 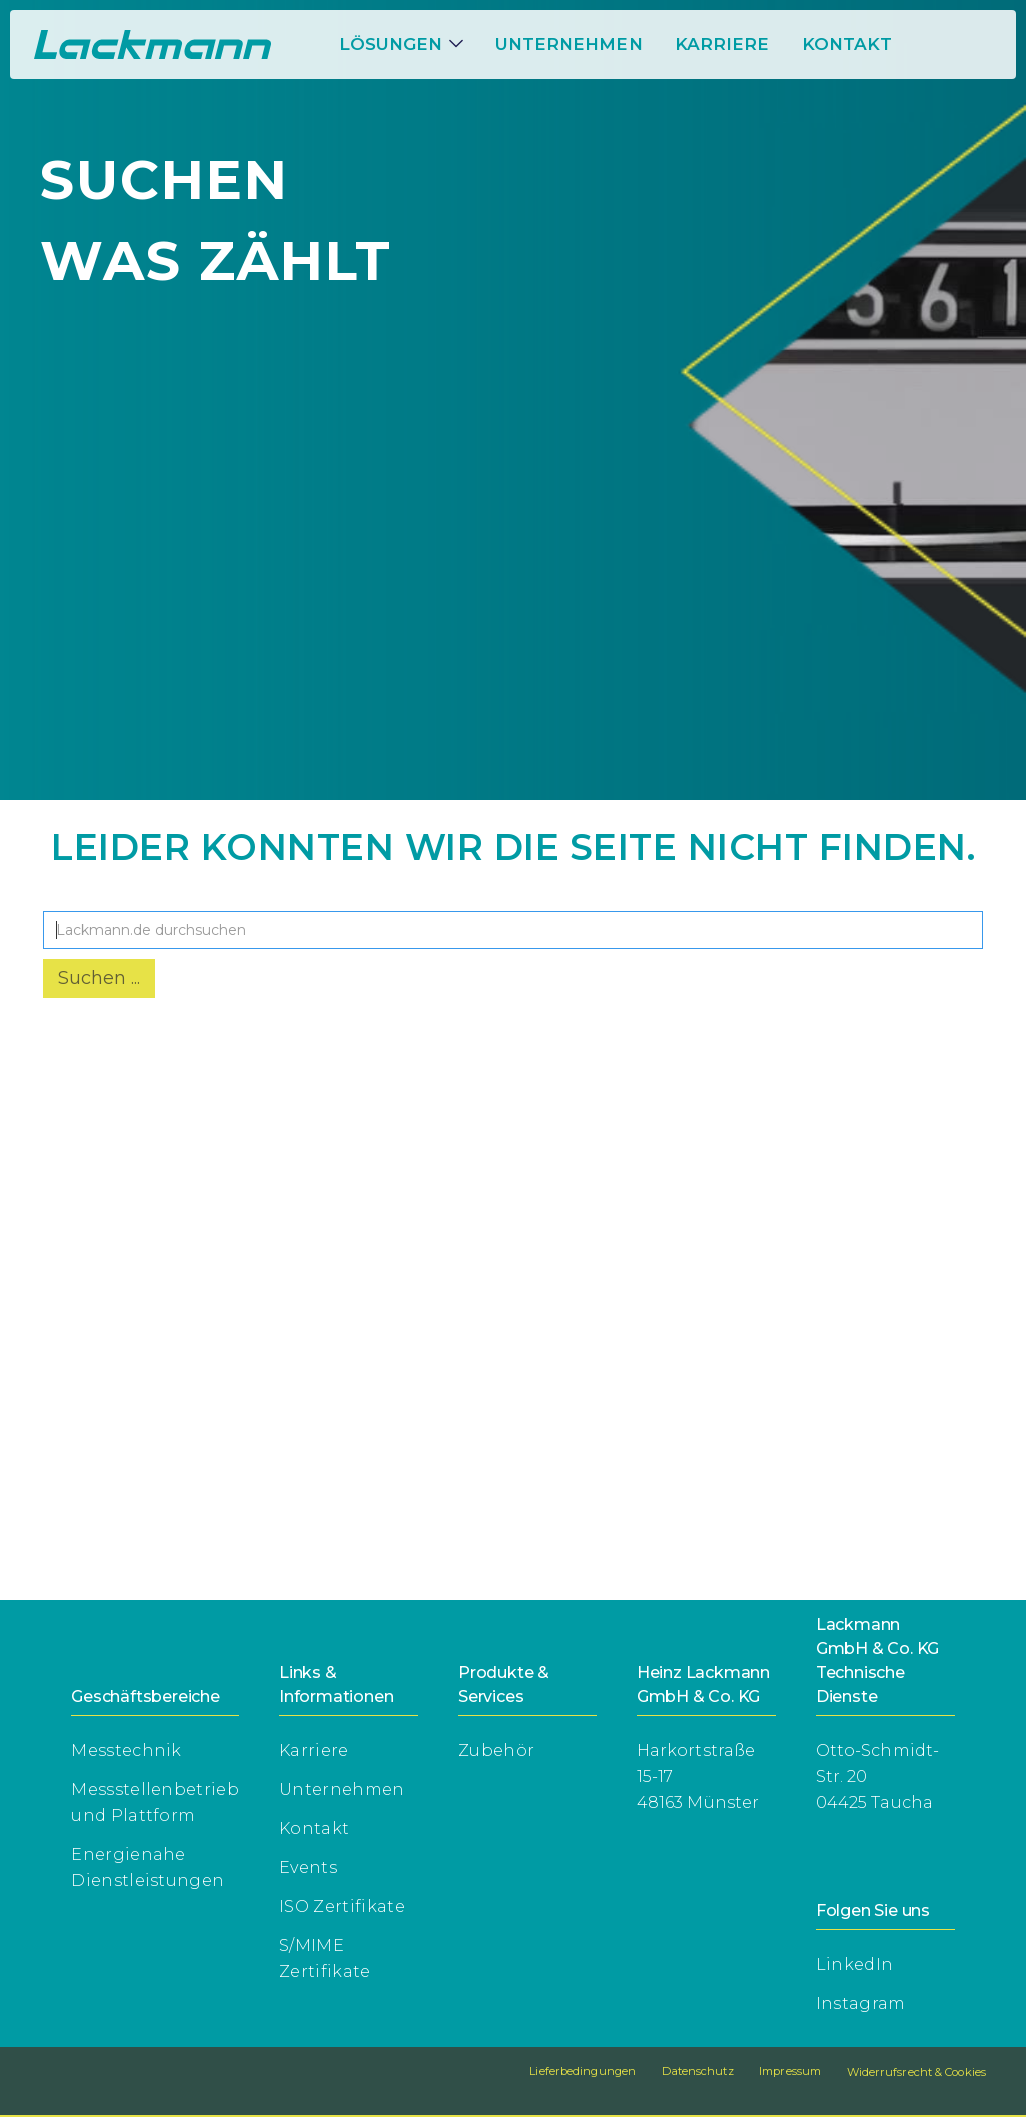 What do you see at coordinates (847, 44) in the screenshot?
I see `Kontakt` at bounding box center [847, 44].